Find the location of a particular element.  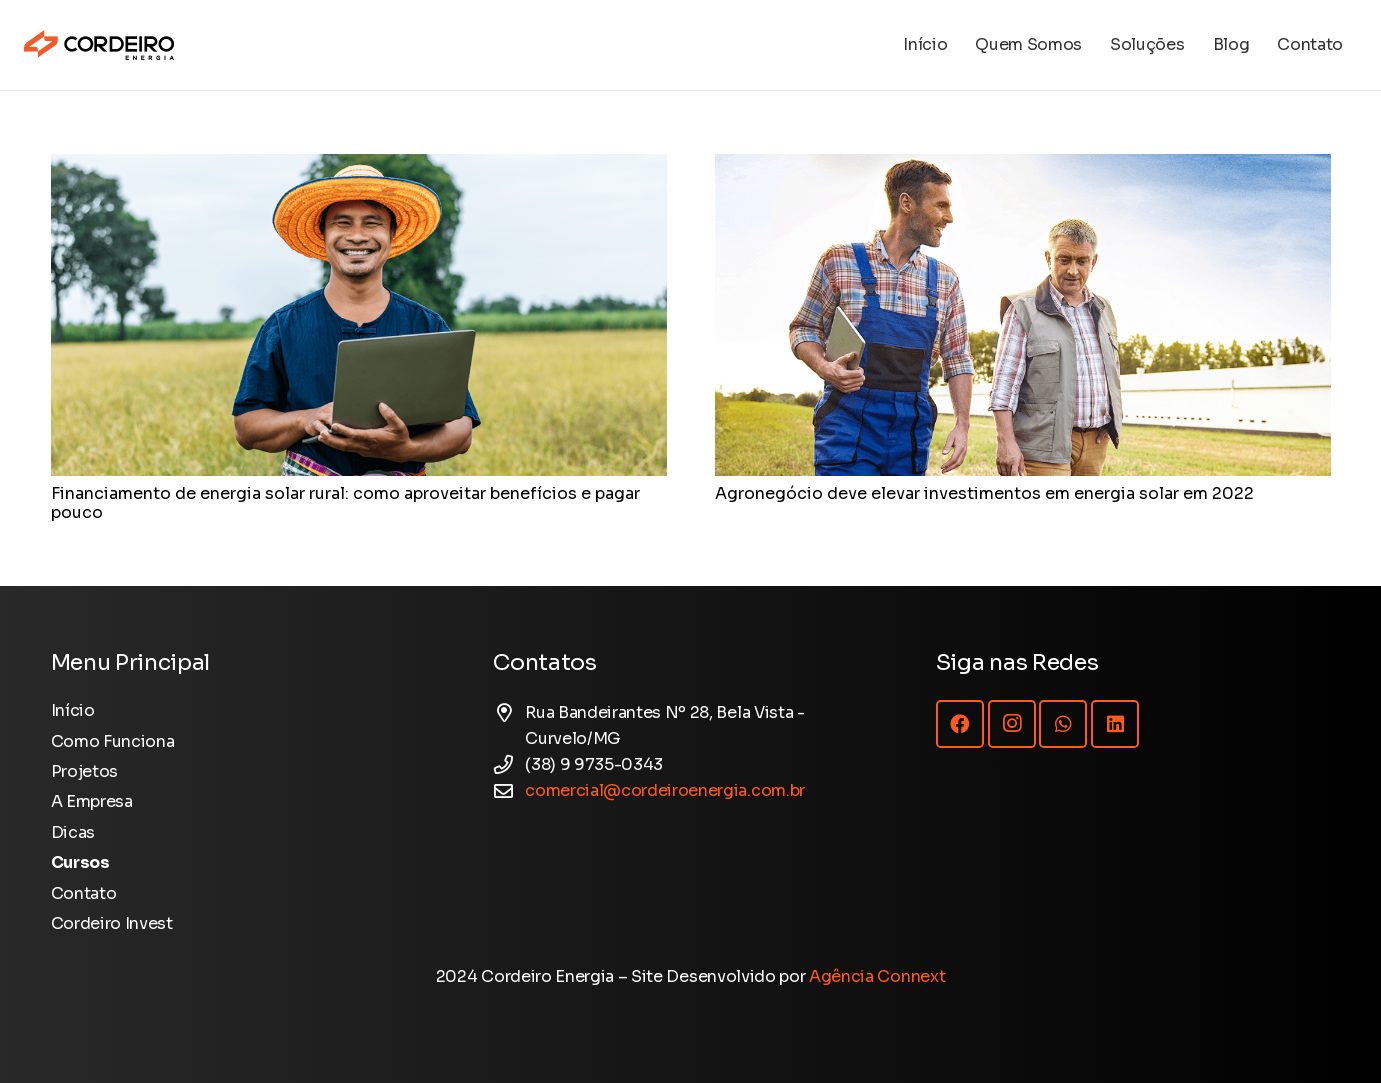

[Facebook] is located at coordinates (960, 724).